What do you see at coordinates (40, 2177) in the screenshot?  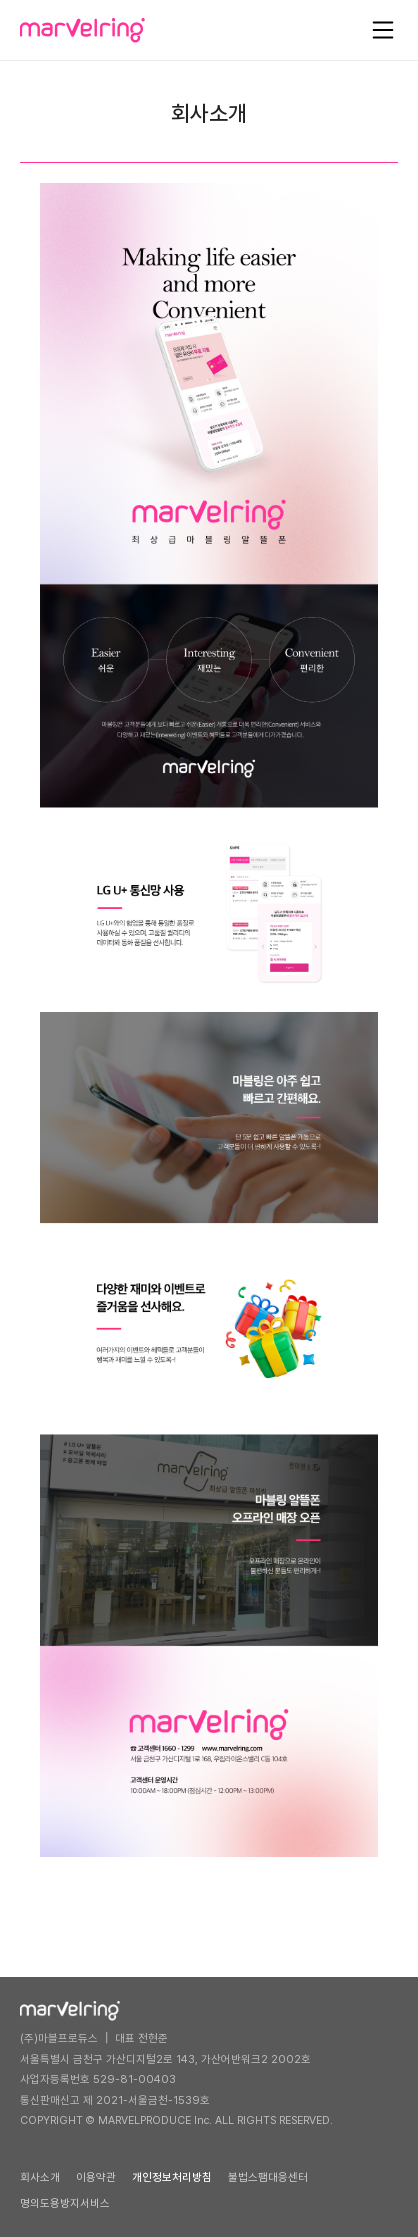 I see `회사소개` at bounding box center [40, 2177].